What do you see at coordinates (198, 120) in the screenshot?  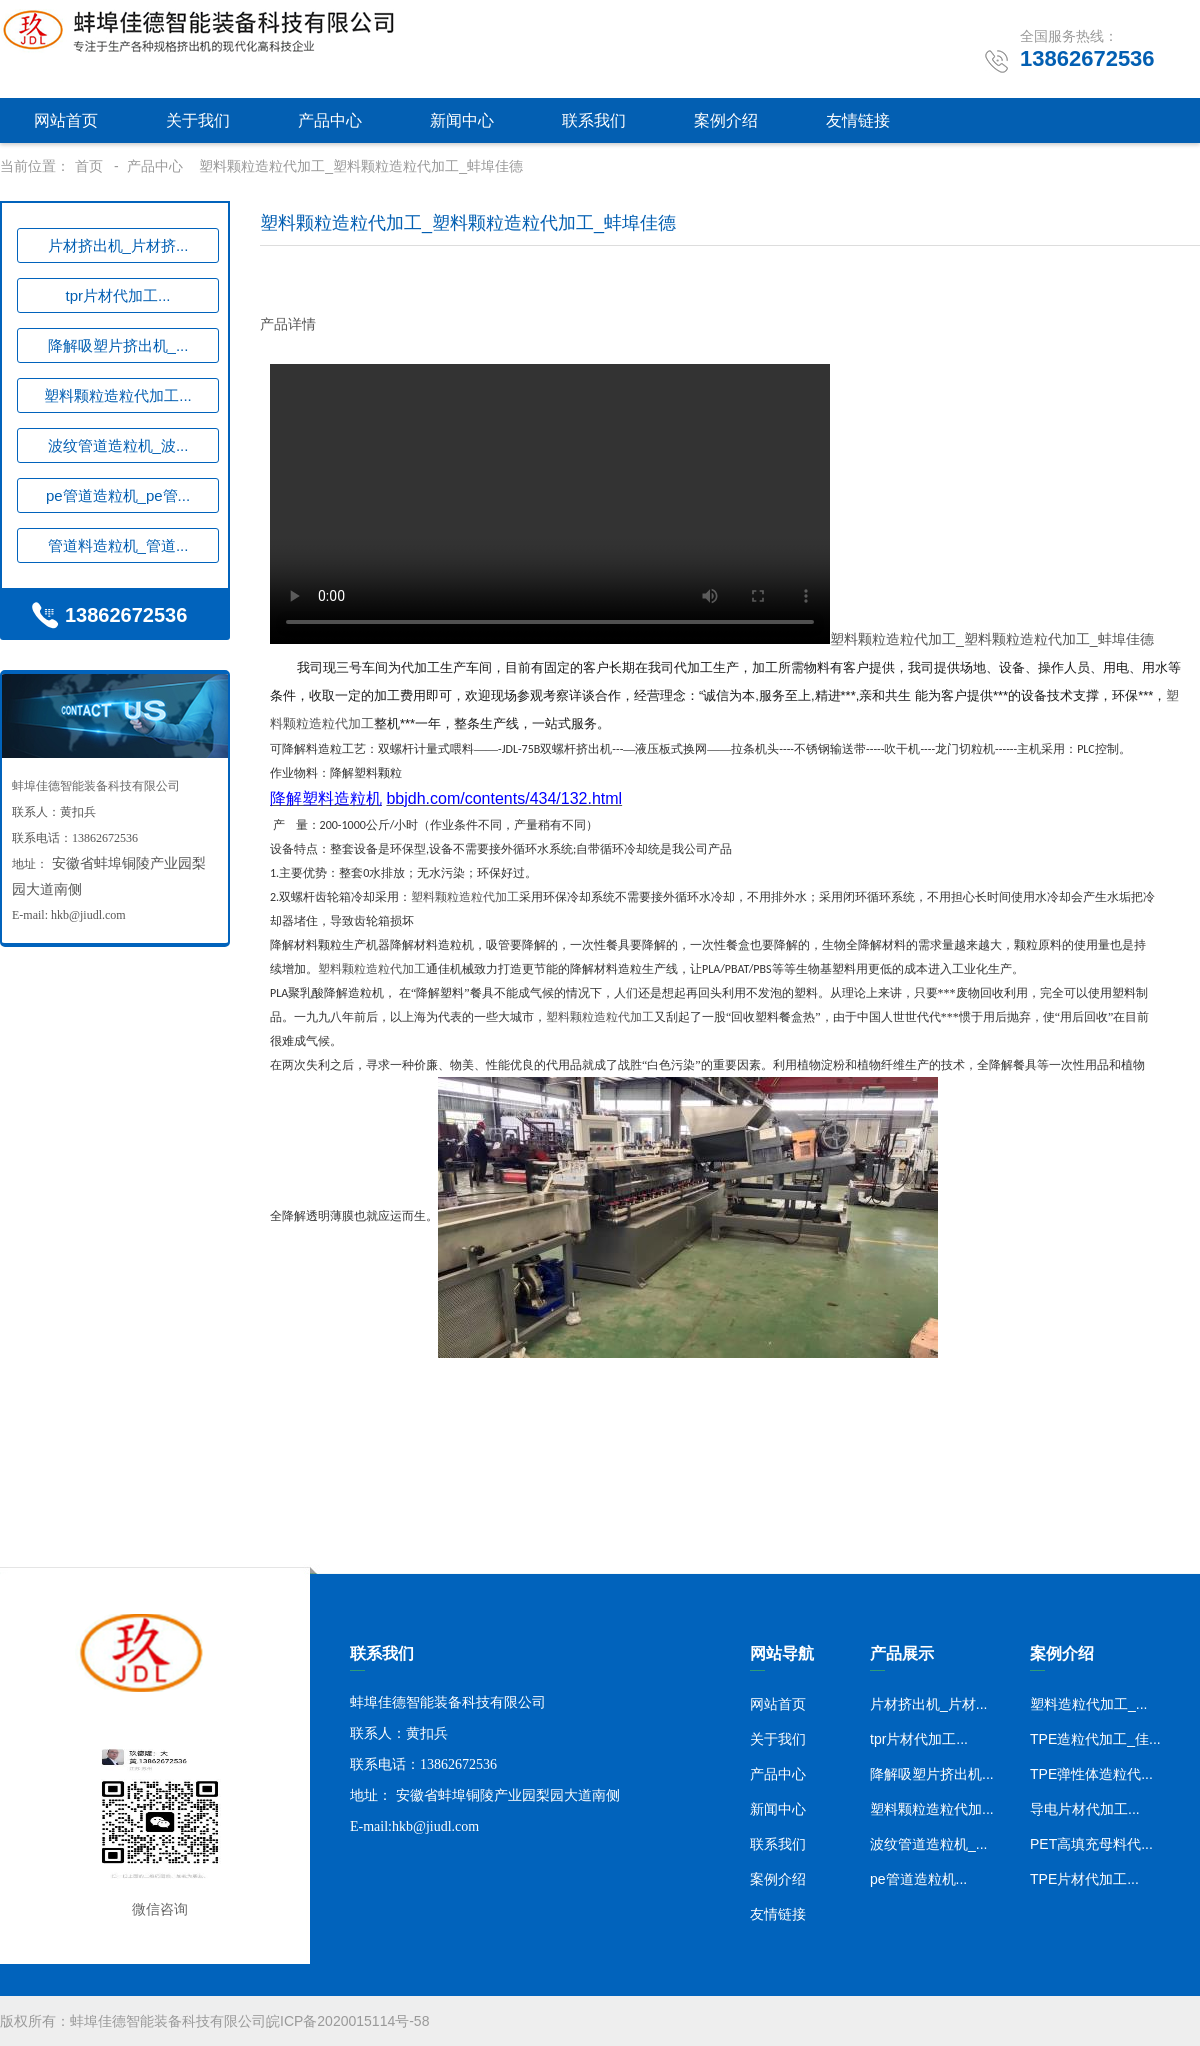 I see `关于我们` at bounding box center [198, 120].